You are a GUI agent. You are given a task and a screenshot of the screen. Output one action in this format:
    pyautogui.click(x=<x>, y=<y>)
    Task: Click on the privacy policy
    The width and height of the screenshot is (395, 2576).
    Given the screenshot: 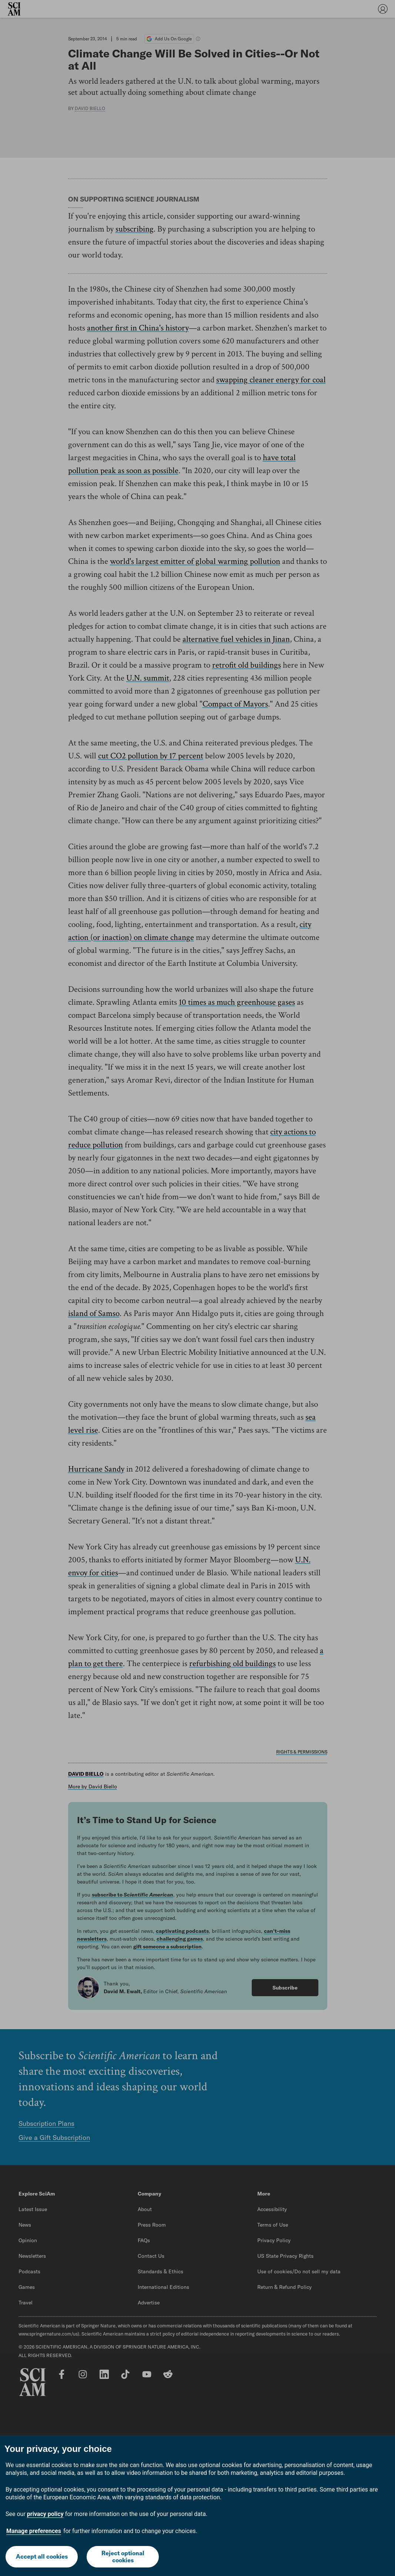 What is the action you would take?
    pyautogui.click(x=45, y=2513)
    